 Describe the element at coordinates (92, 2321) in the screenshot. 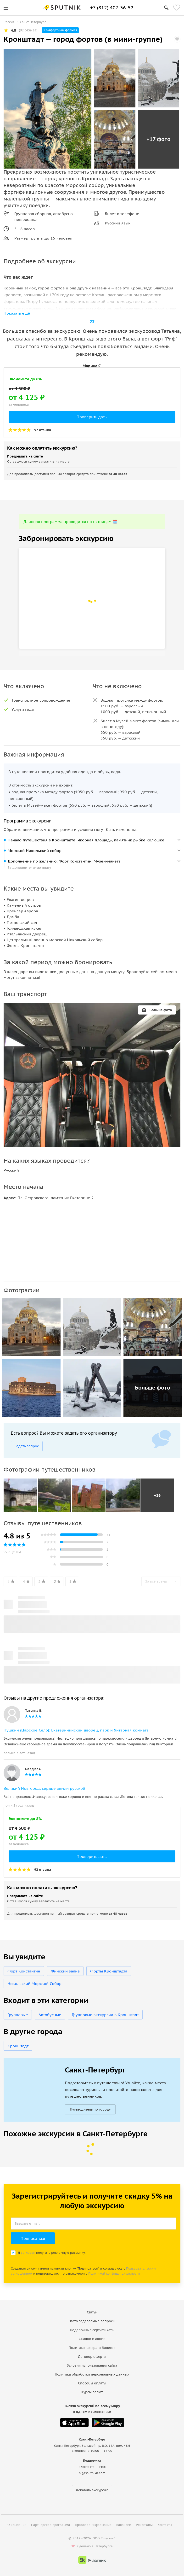

I see `Часто задаваемые вопросы` at that location.